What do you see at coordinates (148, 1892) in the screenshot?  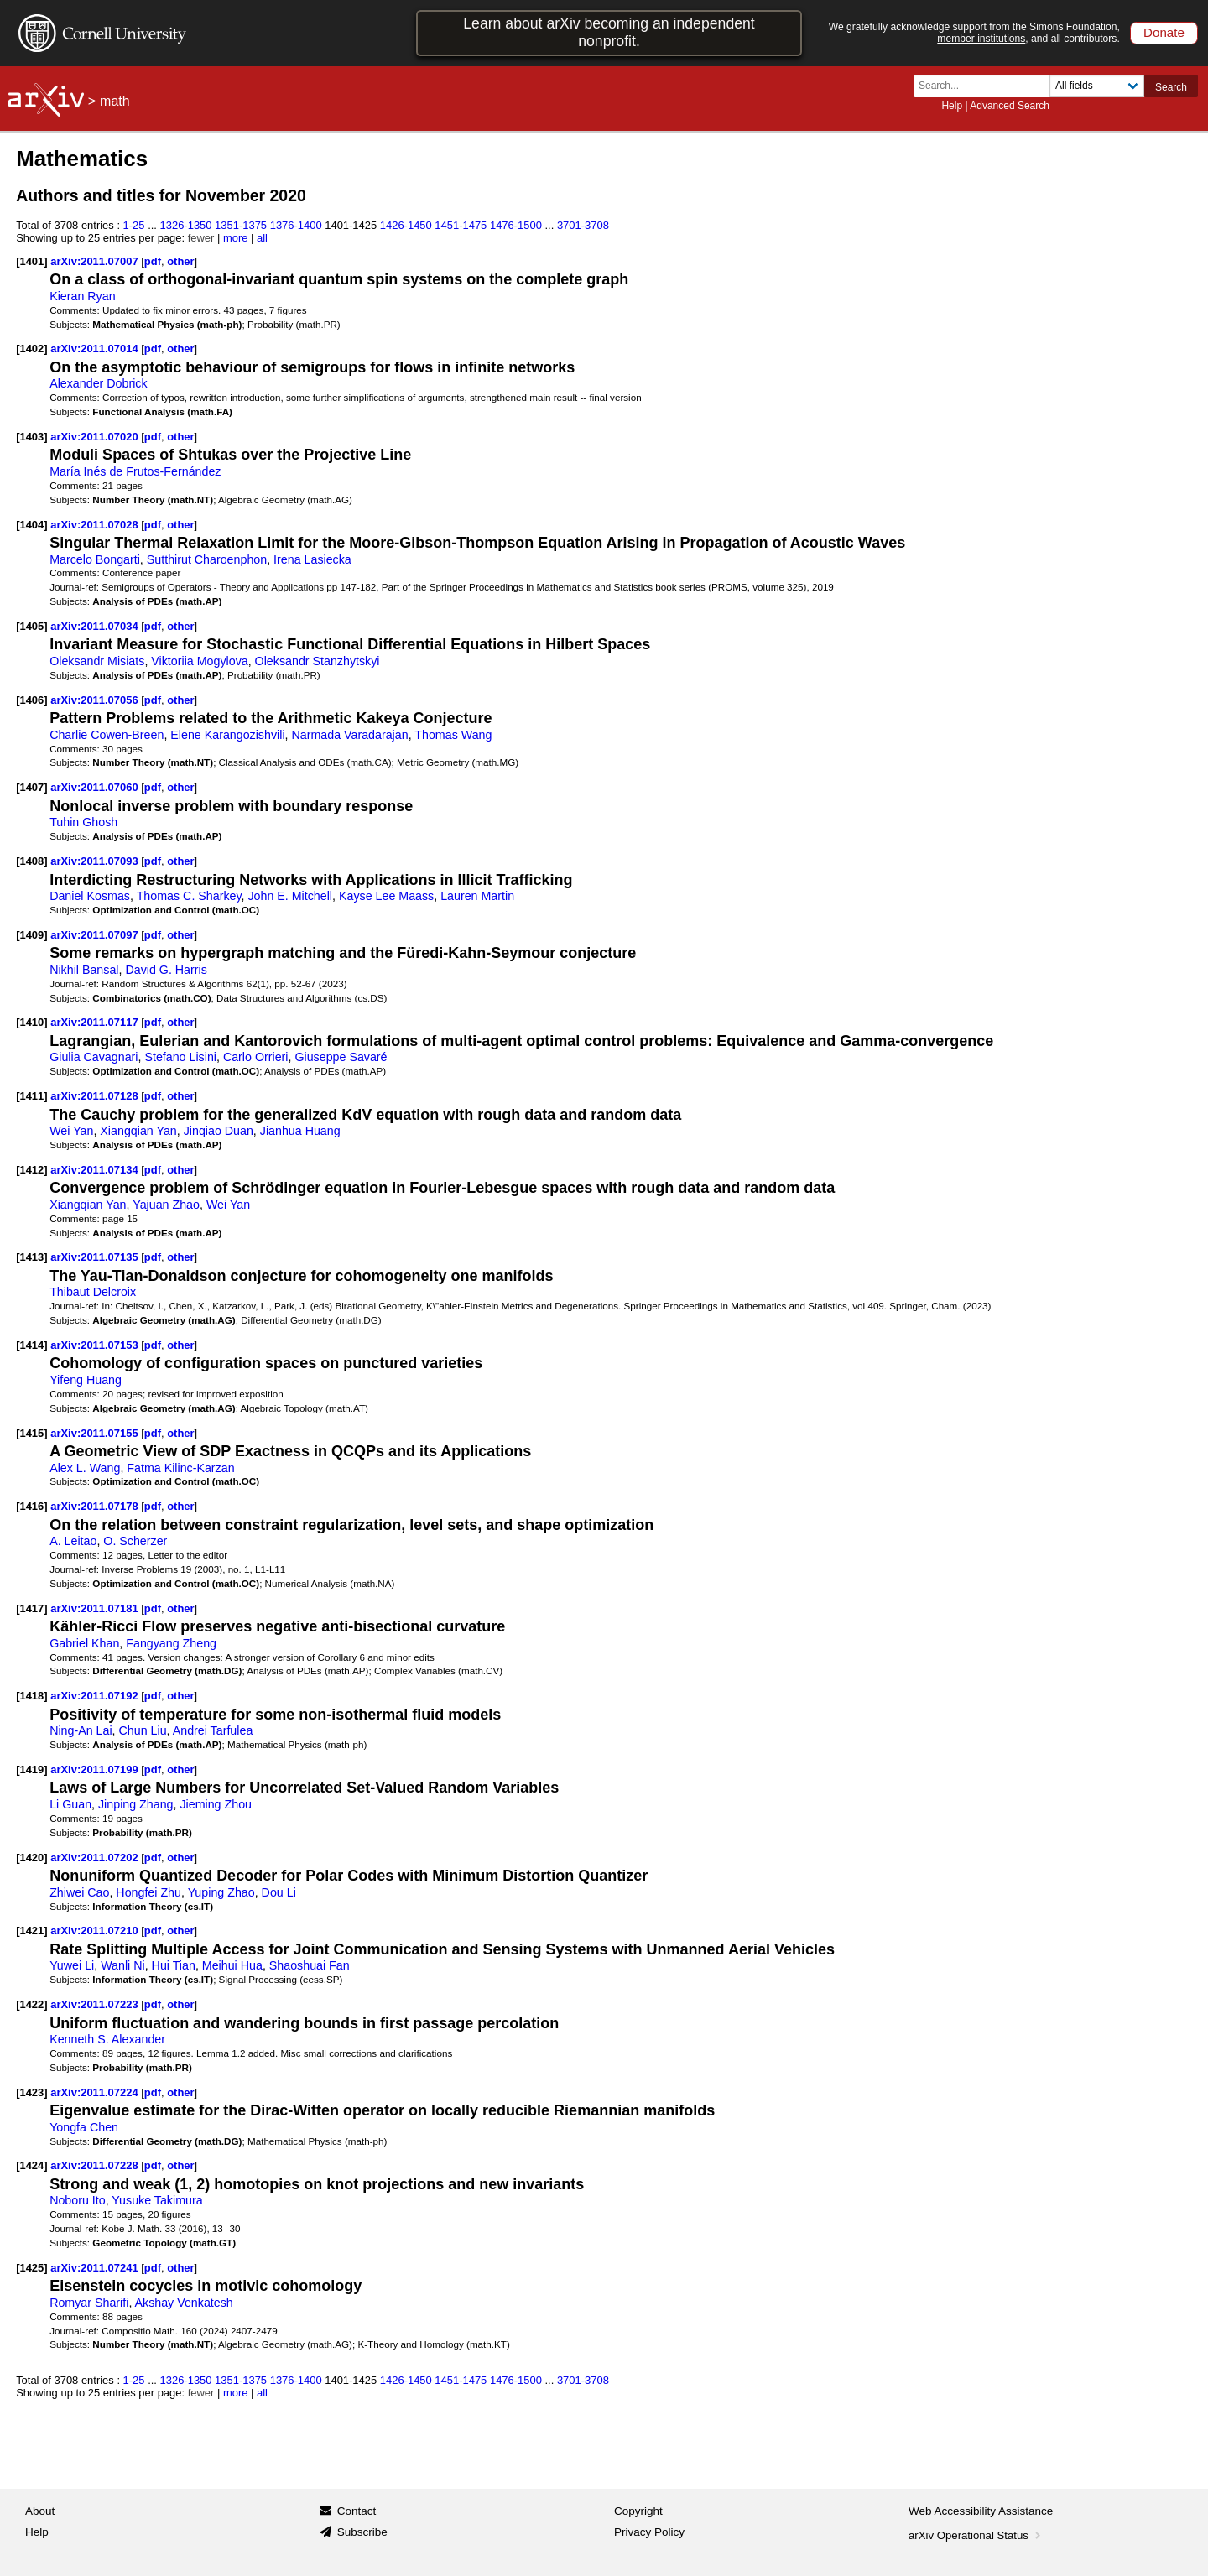 I see `Hongfei Zhu` at bounding box center [148, 1892].